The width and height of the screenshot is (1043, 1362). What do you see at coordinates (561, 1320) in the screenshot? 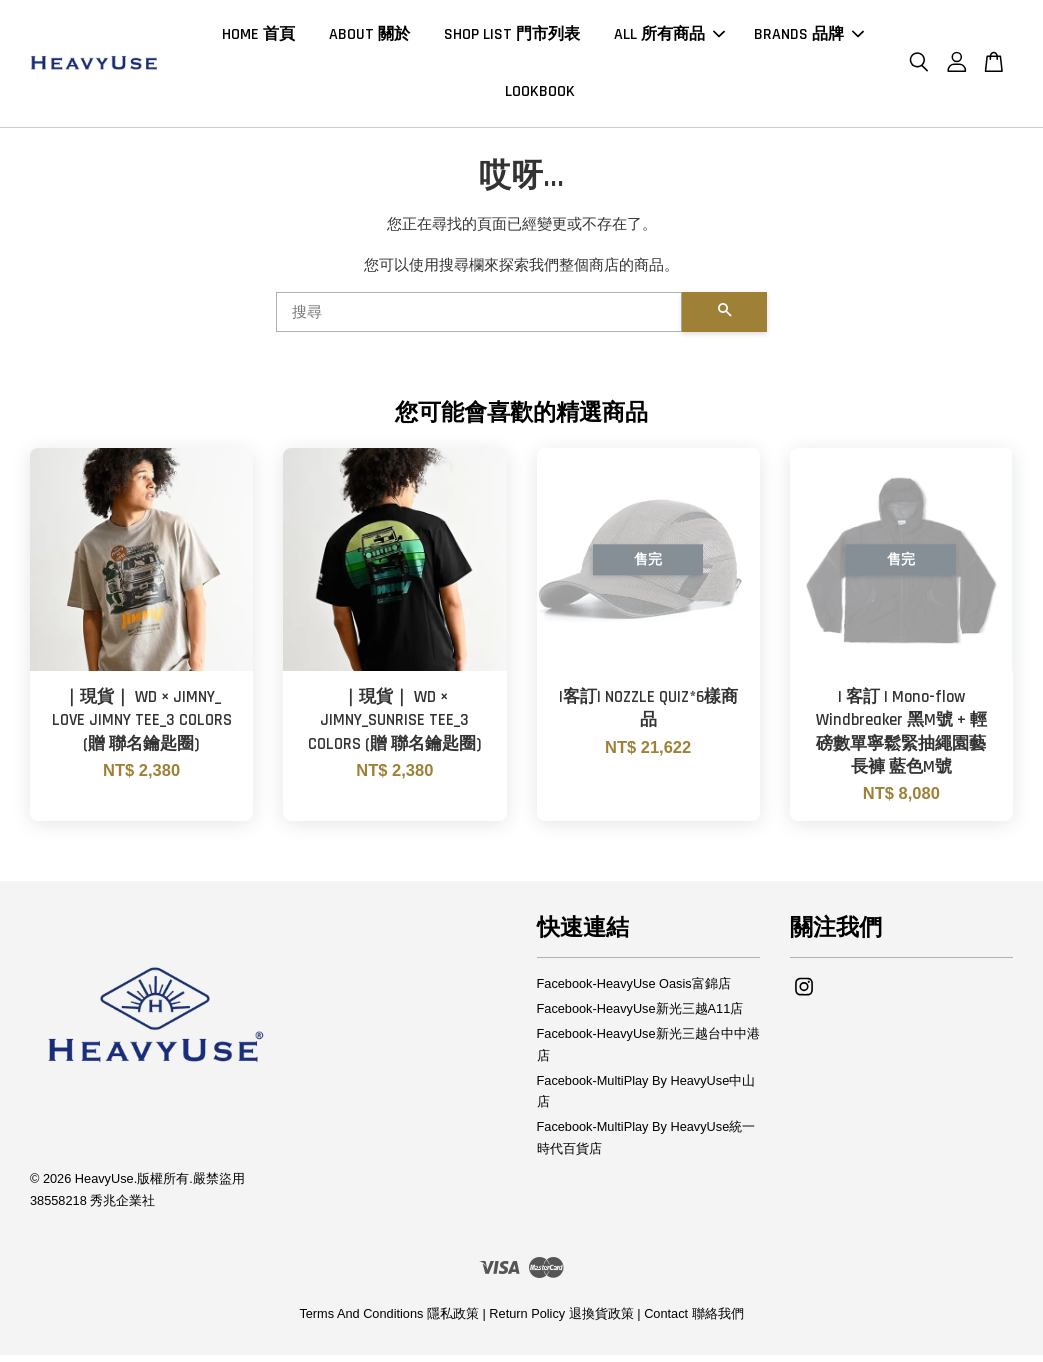
I see `Return Policy 退換貨政策` at bounding box center [561, 1320].